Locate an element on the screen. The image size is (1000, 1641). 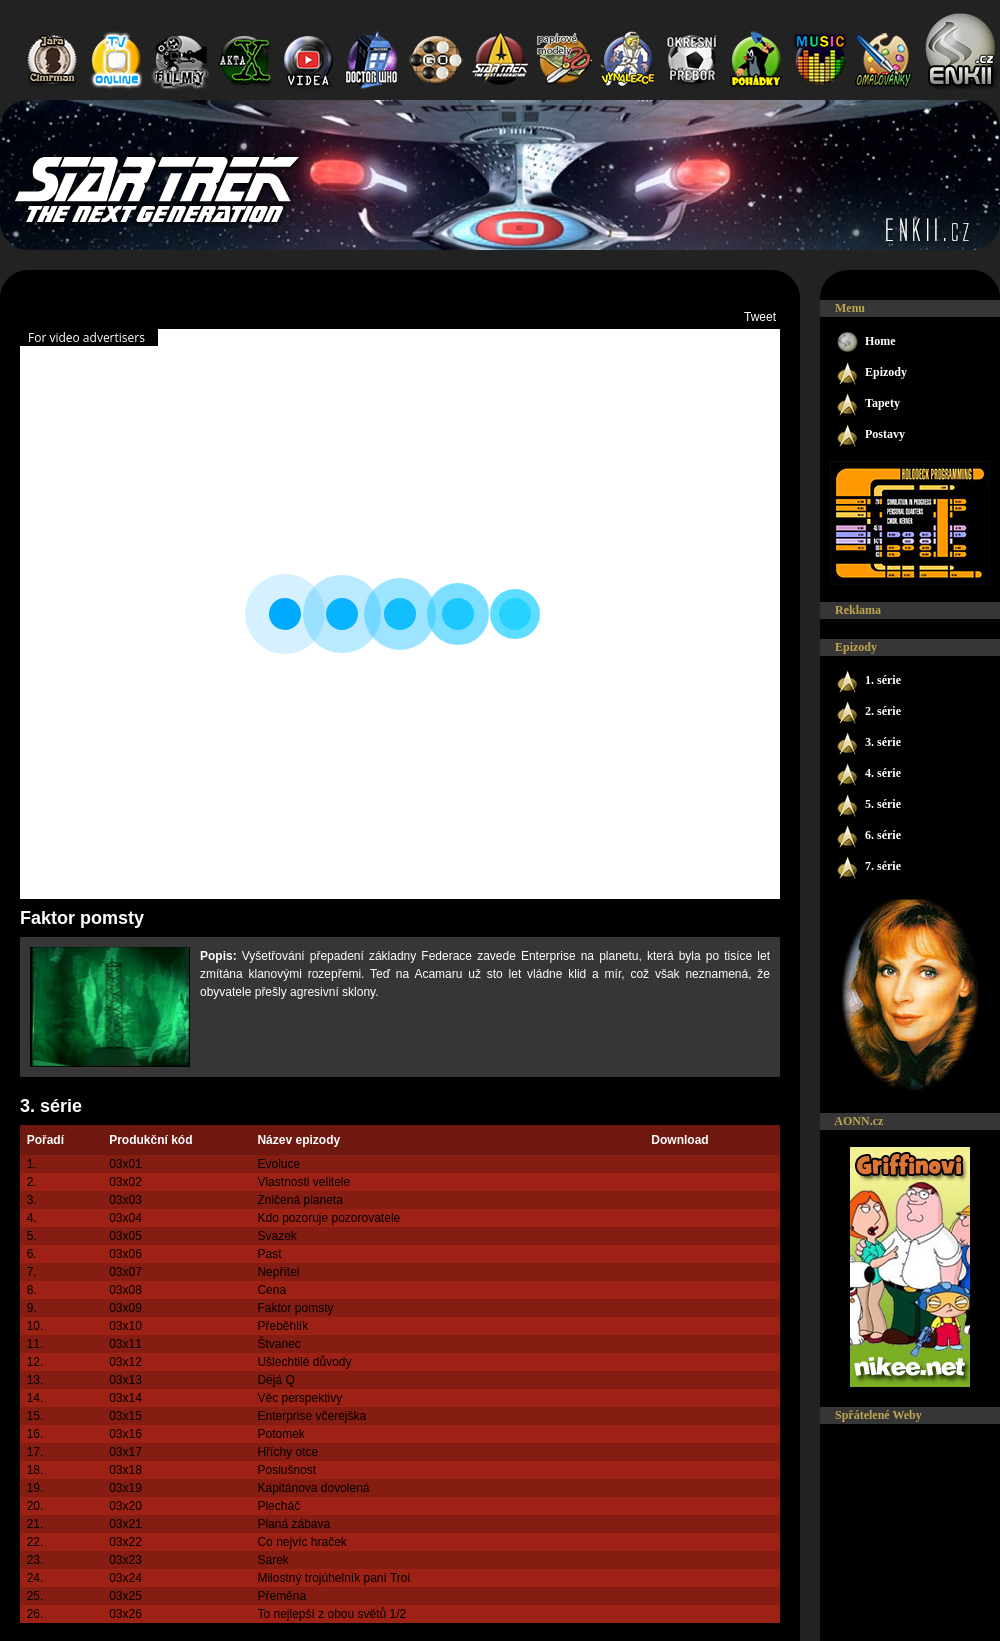
Postavy is located at coordinates (870, 435).